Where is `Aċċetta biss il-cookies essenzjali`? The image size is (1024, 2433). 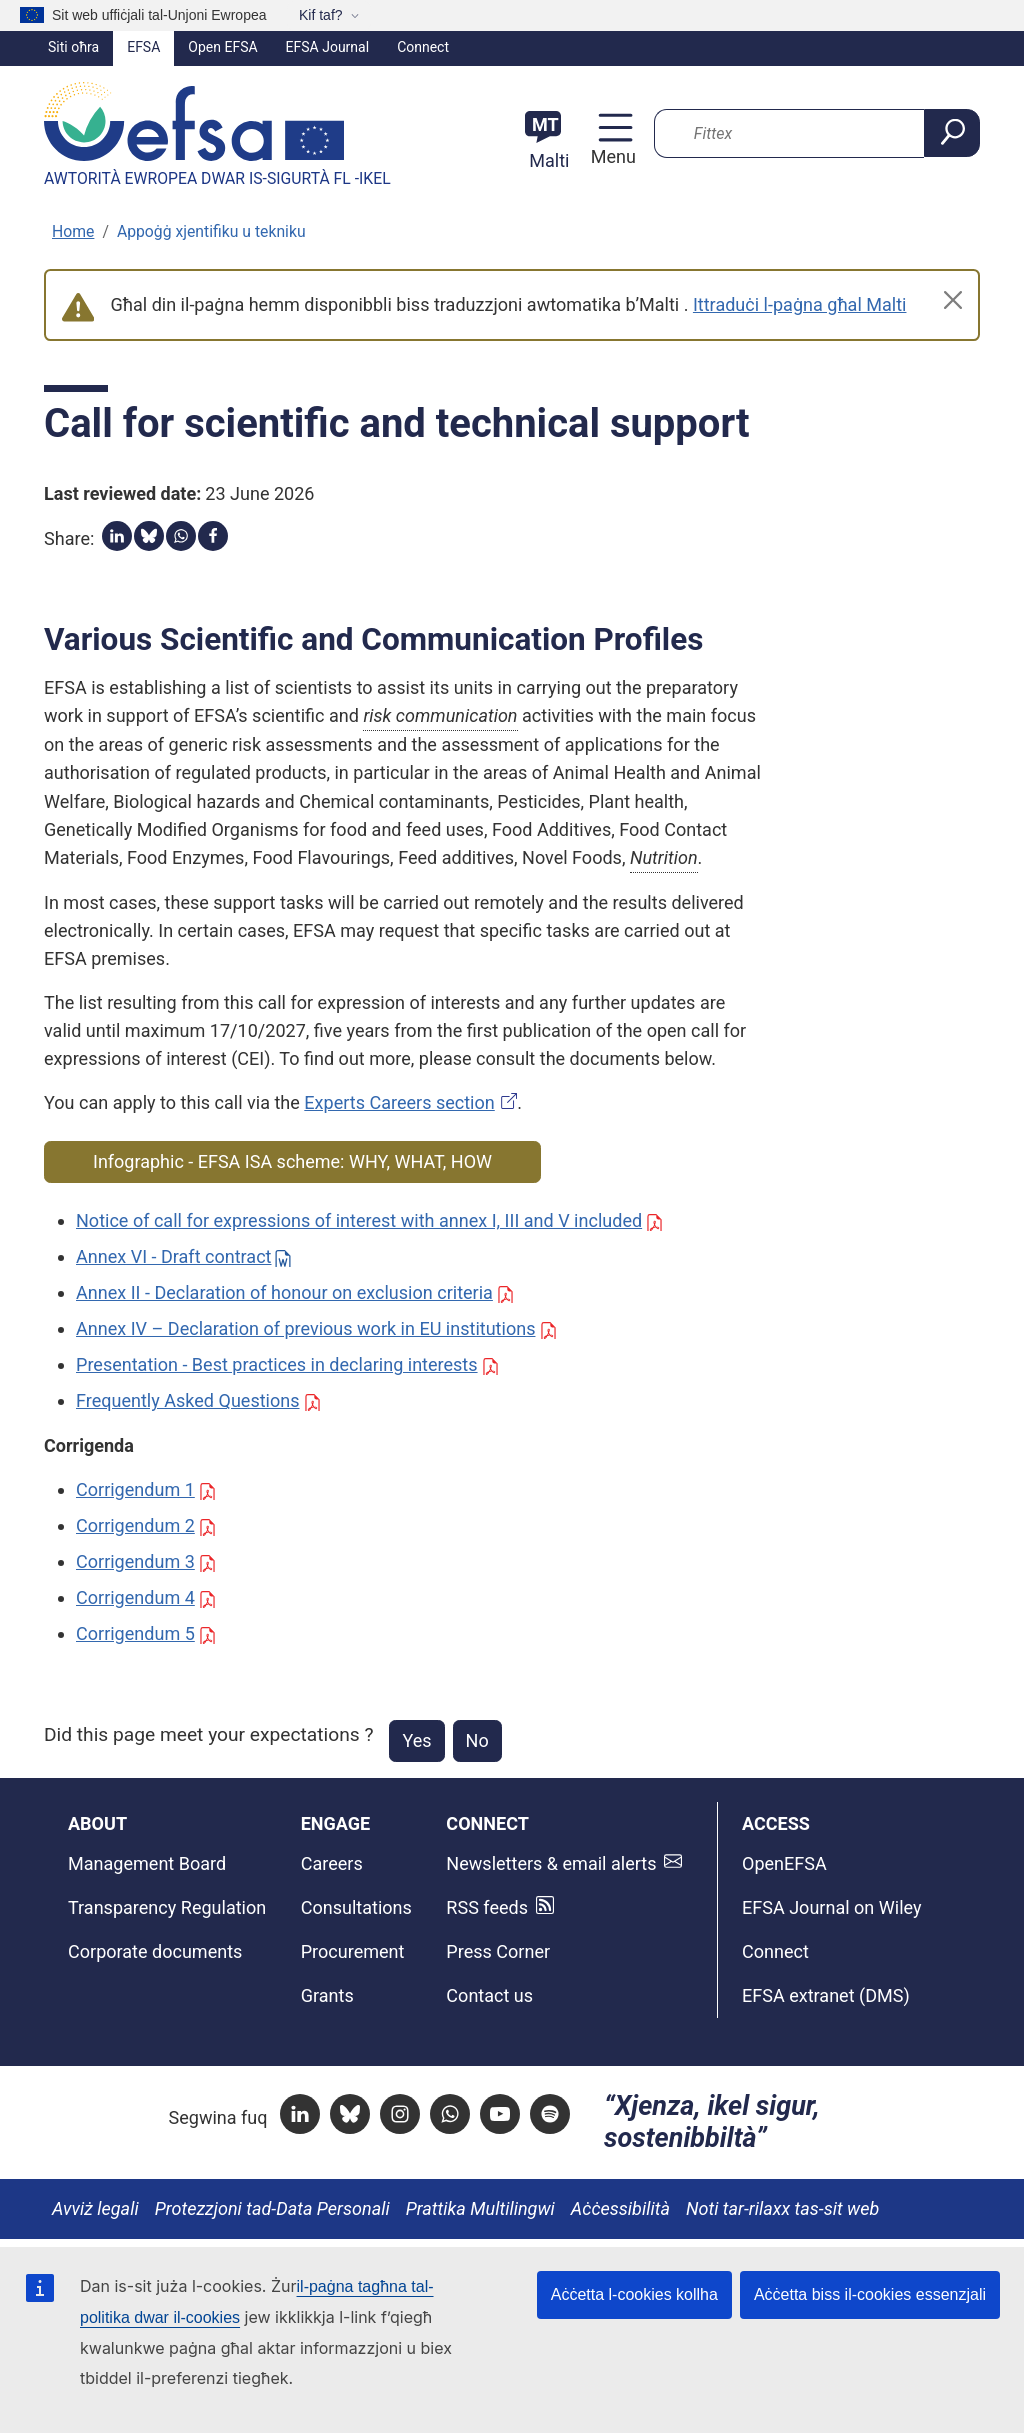
Aċċetta biss il-cookies essenzjali is located at coordinates (870, 2294).